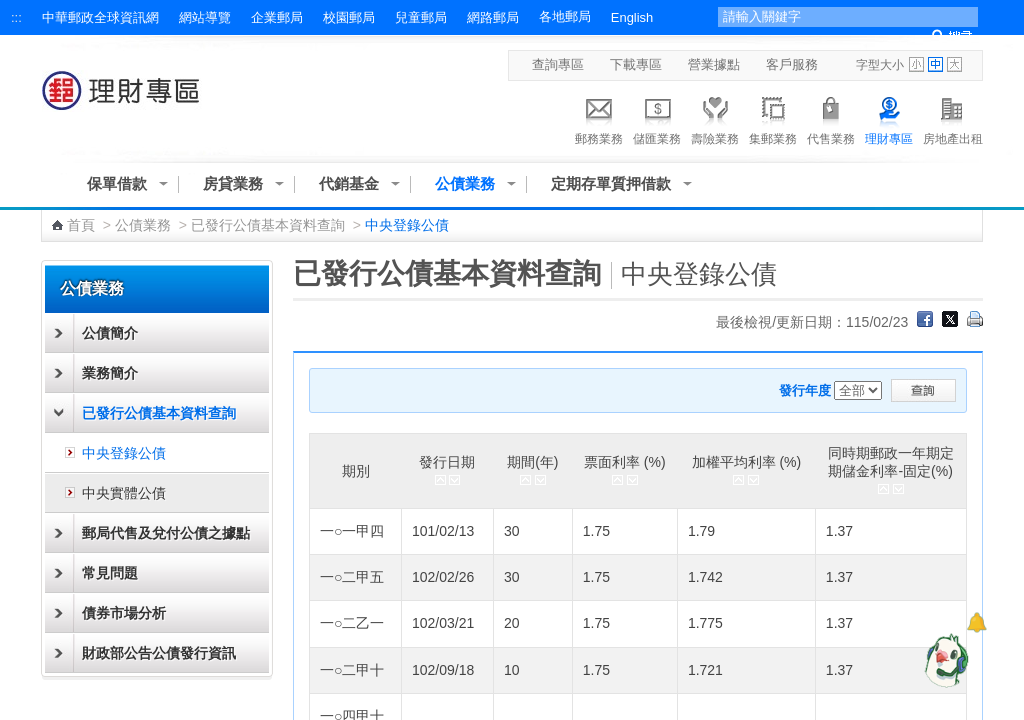  What do you see at coordinates (465, 183) in the screenshot?
I see `公債業務` at bounding box center [465, 183].